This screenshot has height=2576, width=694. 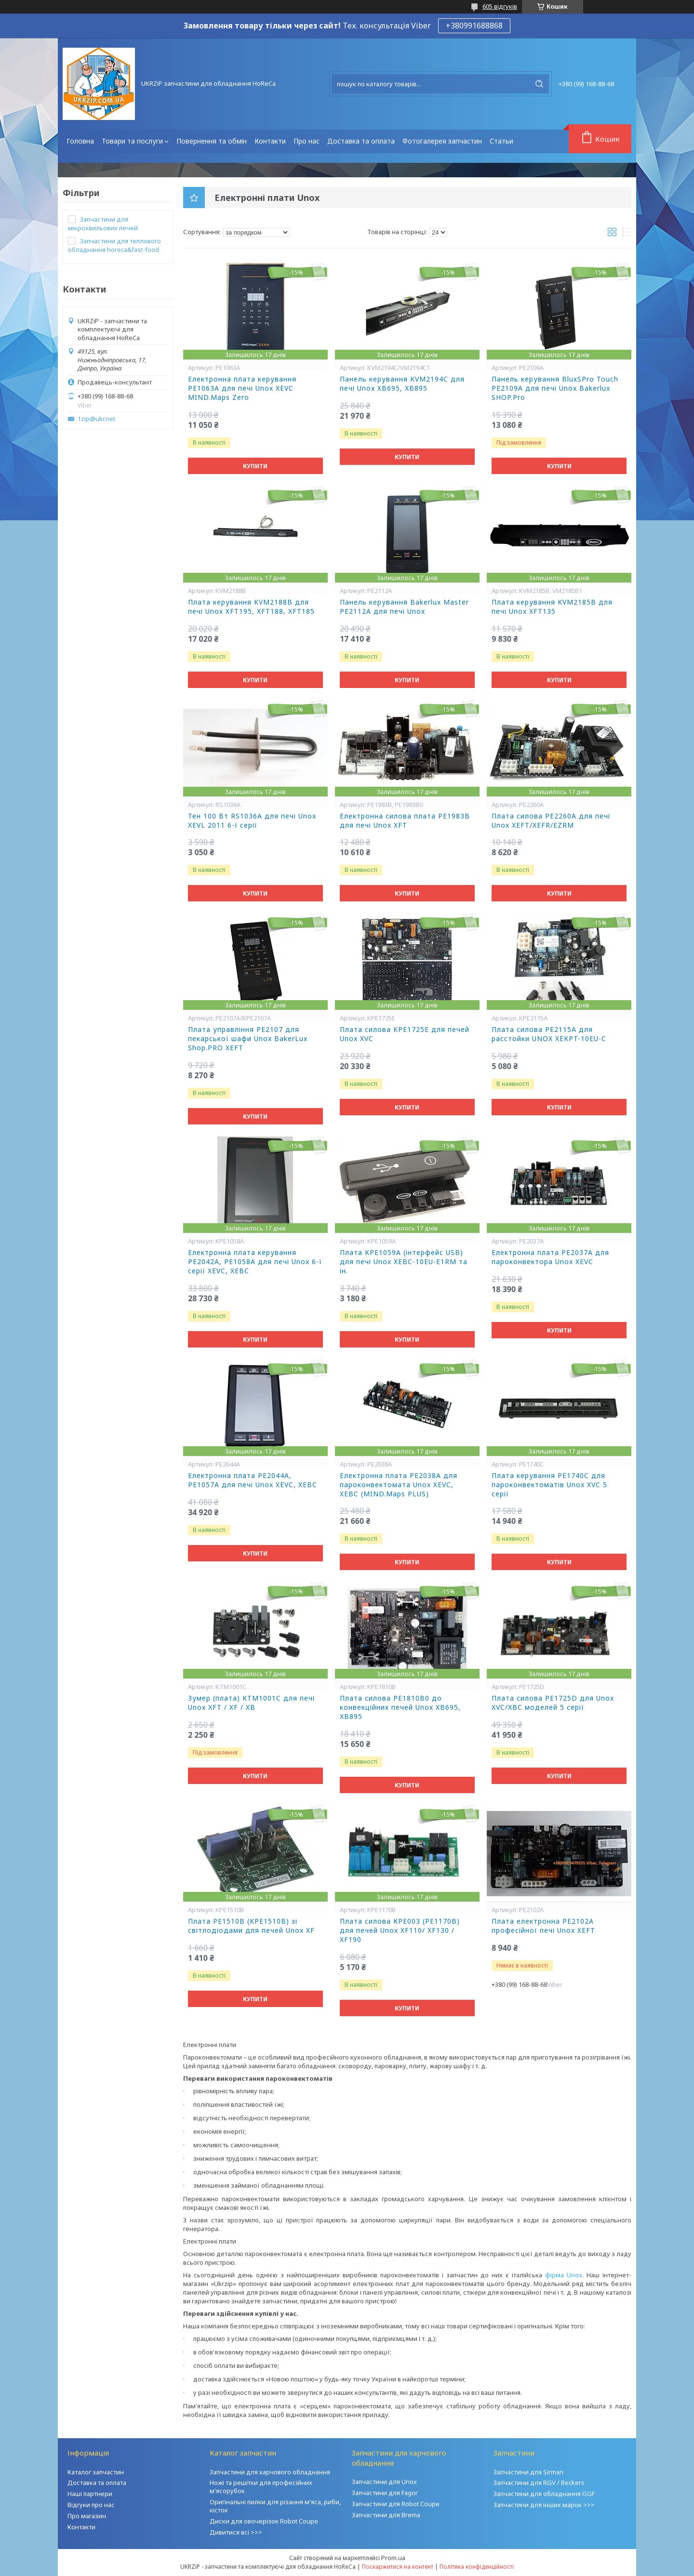 What do you see at coordinates (384, 2481) in the screenshot?
I see `Запчастини для Unox` at bounding box center [384, 2481].